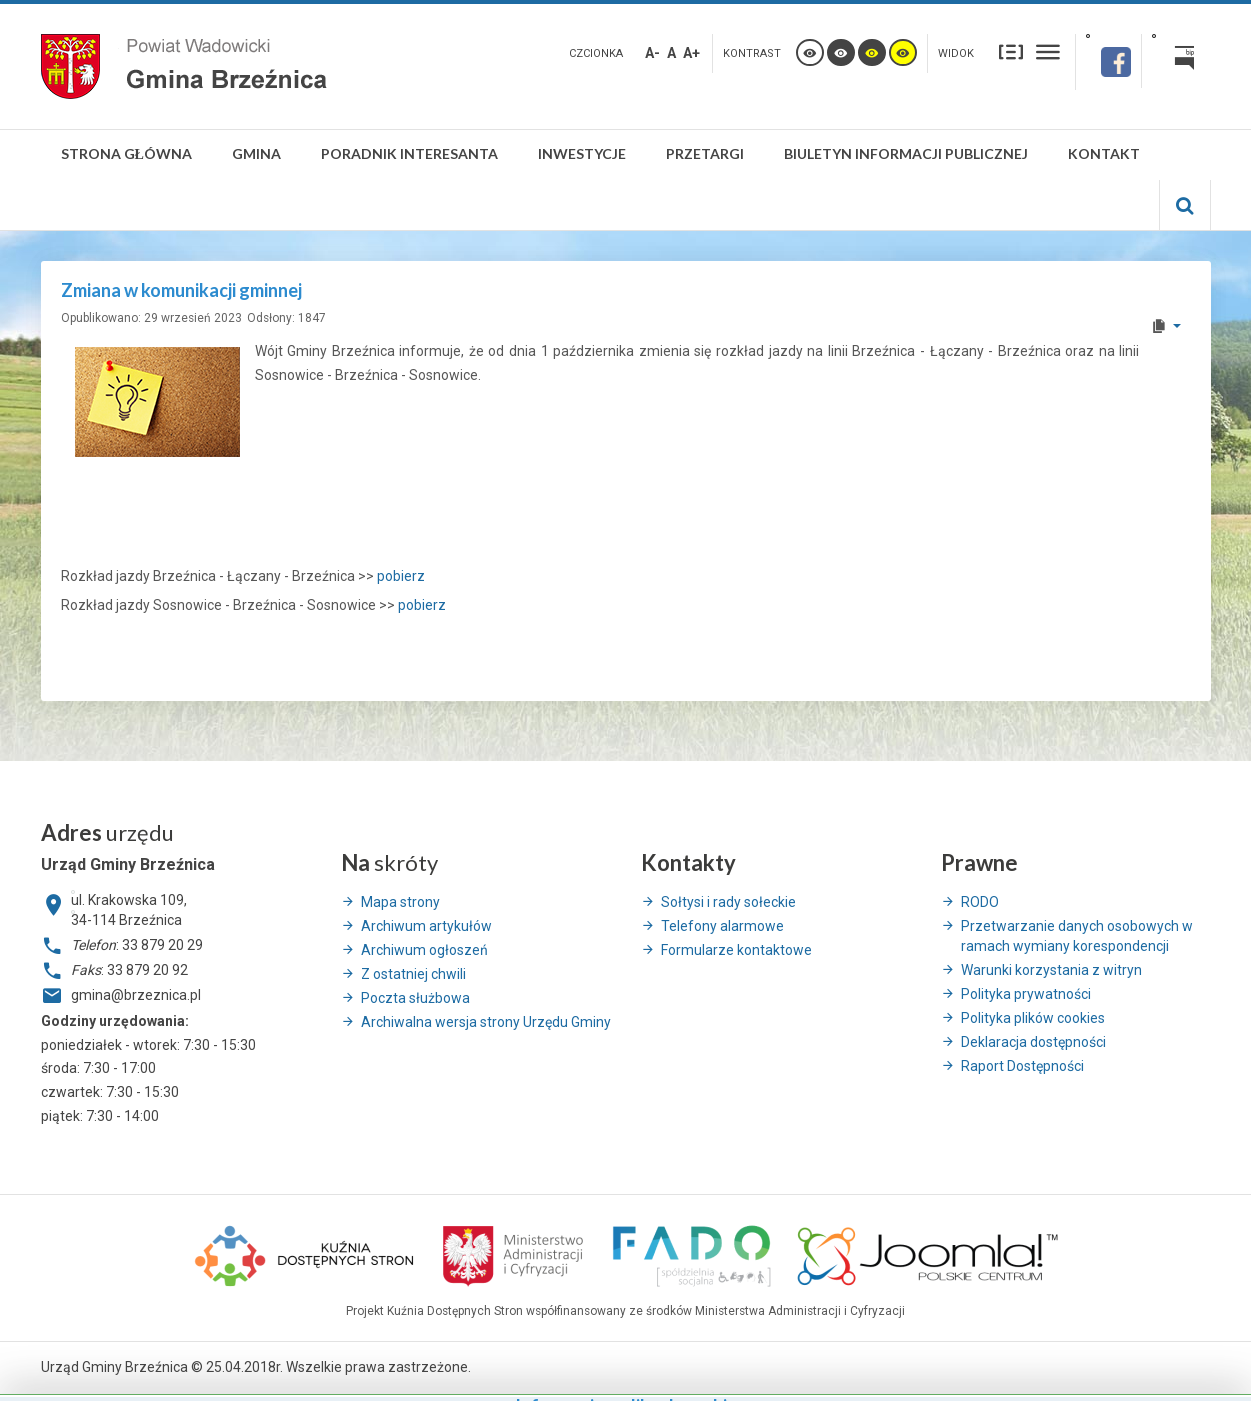  I want to click on Przetwarzanie danych osobowych w ramach wymiany korespondencji, so click(1077, 936).